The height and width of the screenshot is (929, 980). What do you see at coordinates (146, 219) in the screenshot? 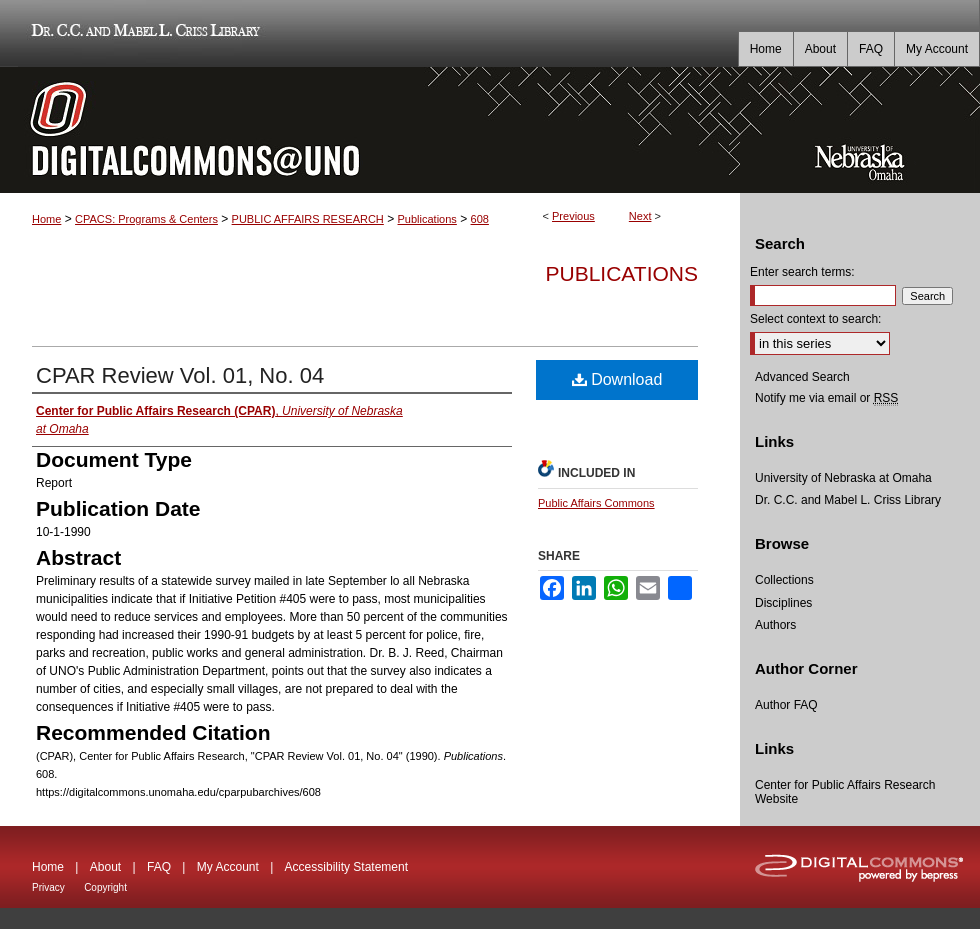
I see `CPACS: Programs & Centers` at bounding box center [146, 219].